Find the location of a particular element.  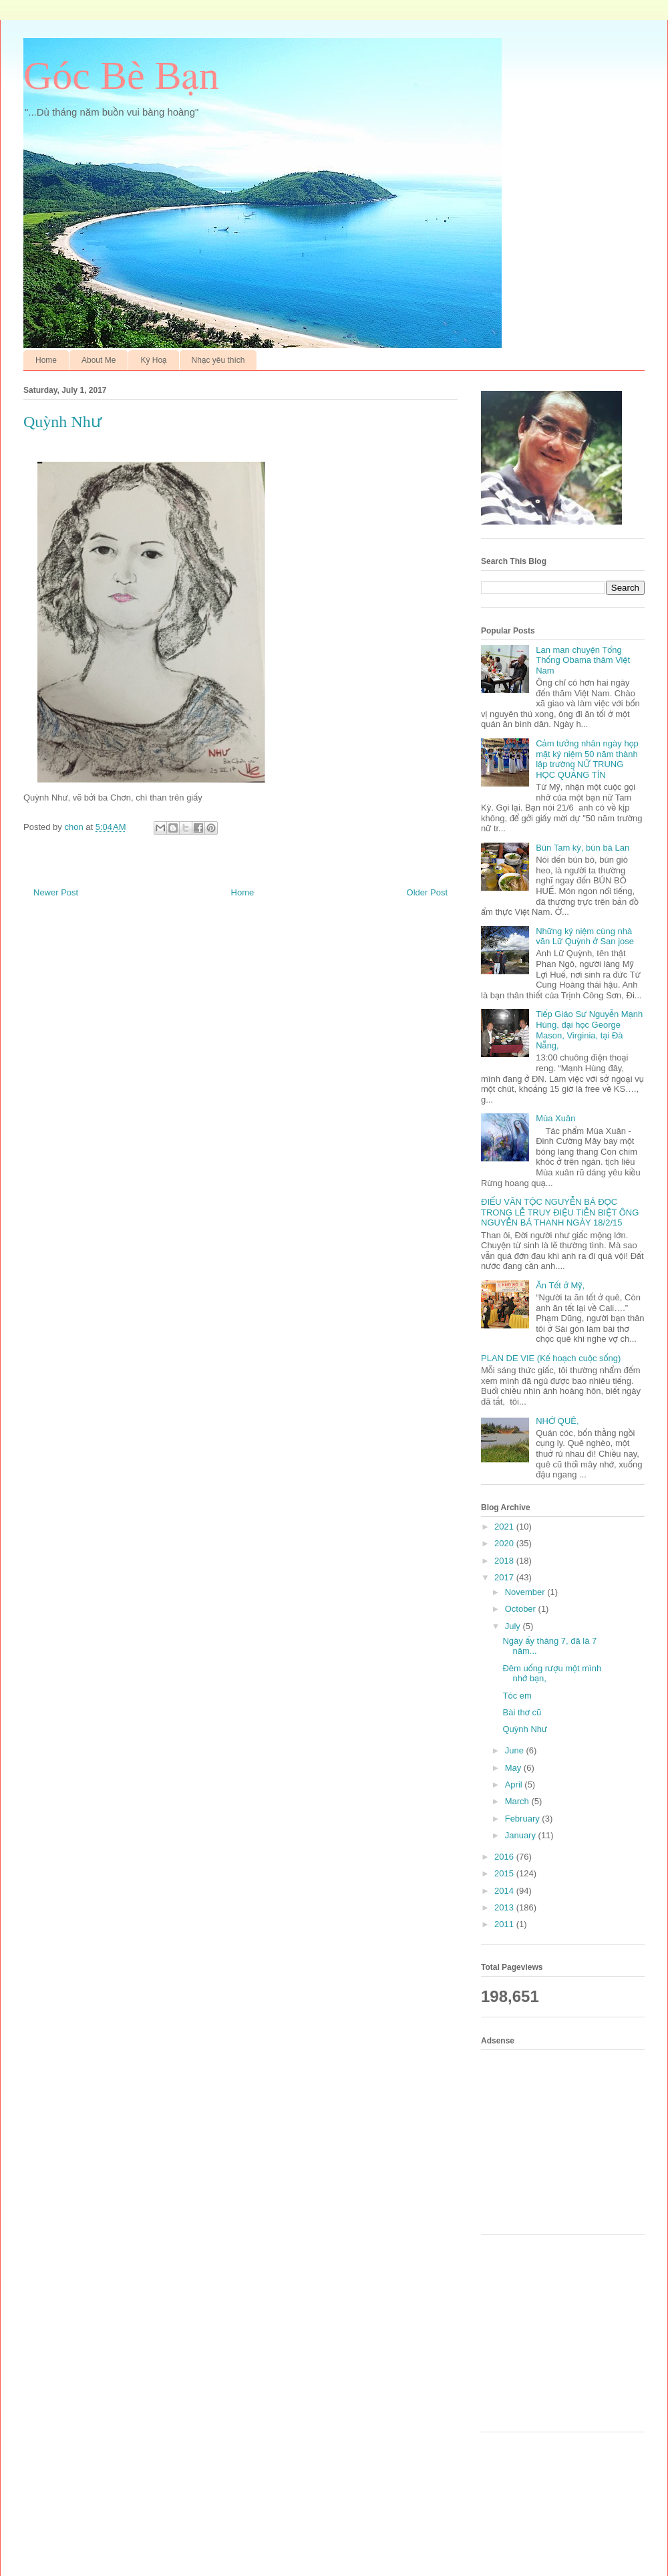

Newer Post is located at coordinates (55, 892).